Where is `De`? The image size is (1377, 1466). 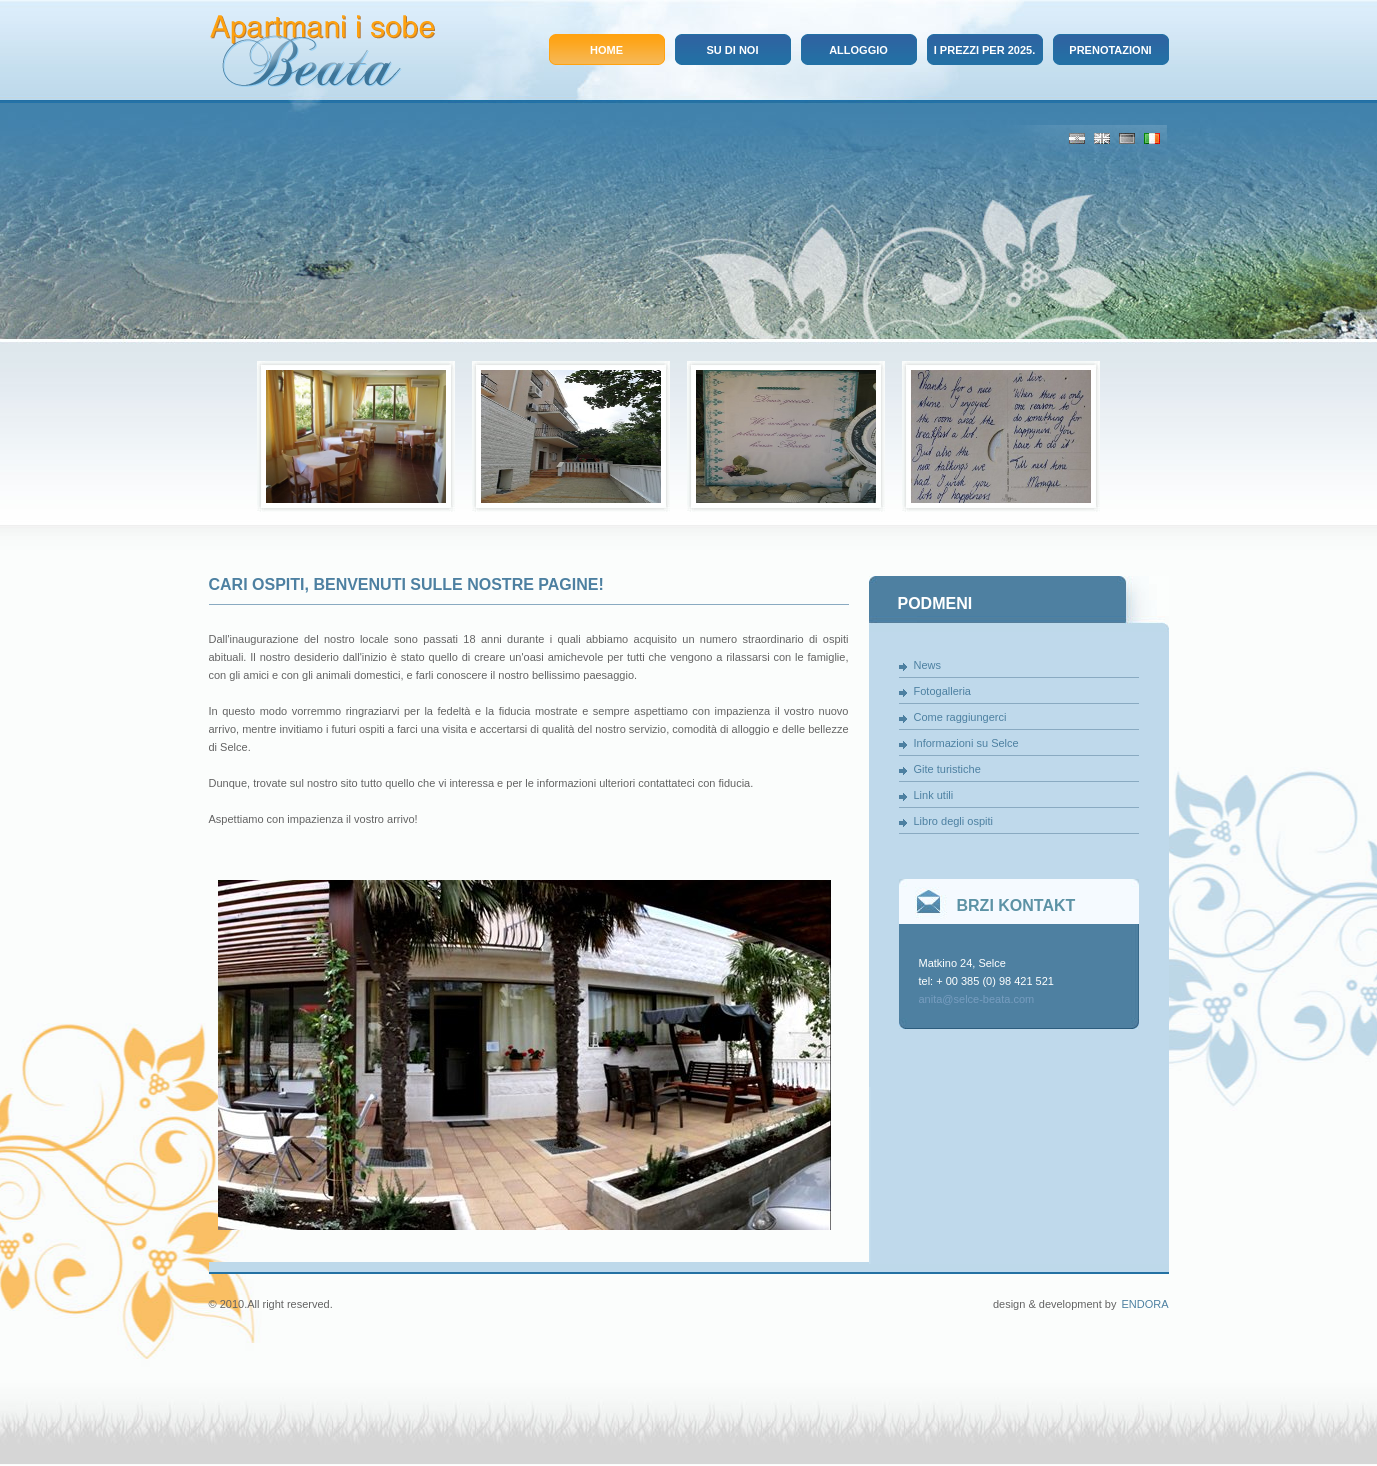 De is located at coordinates (1127, 138).